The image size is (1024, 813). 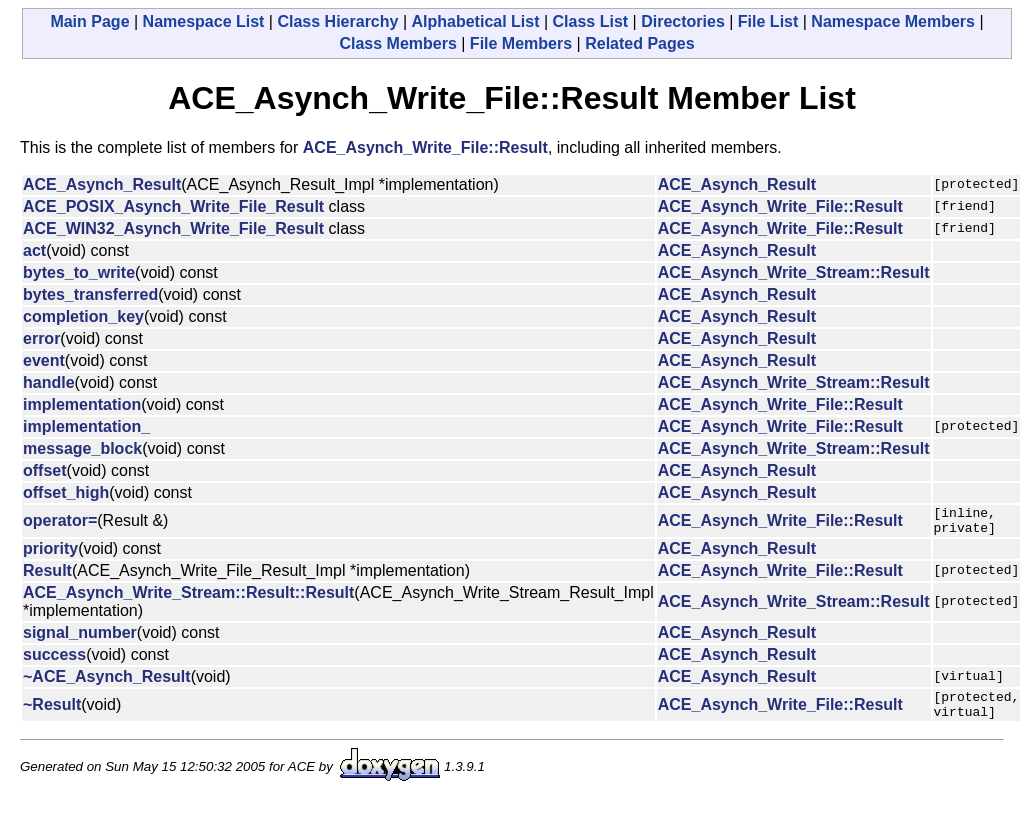 I want to click on Namespace List, so click(x=204, y=21).